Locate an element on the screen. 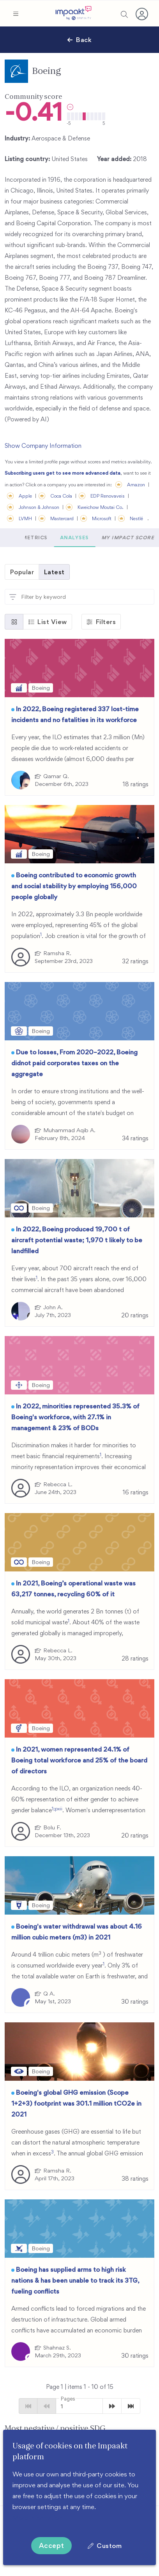  Boeing's global GHG emission (Scope 1+2+3) footprint was 301.1 million tCO2e in 2021 is located at coordinates (76, 2103).